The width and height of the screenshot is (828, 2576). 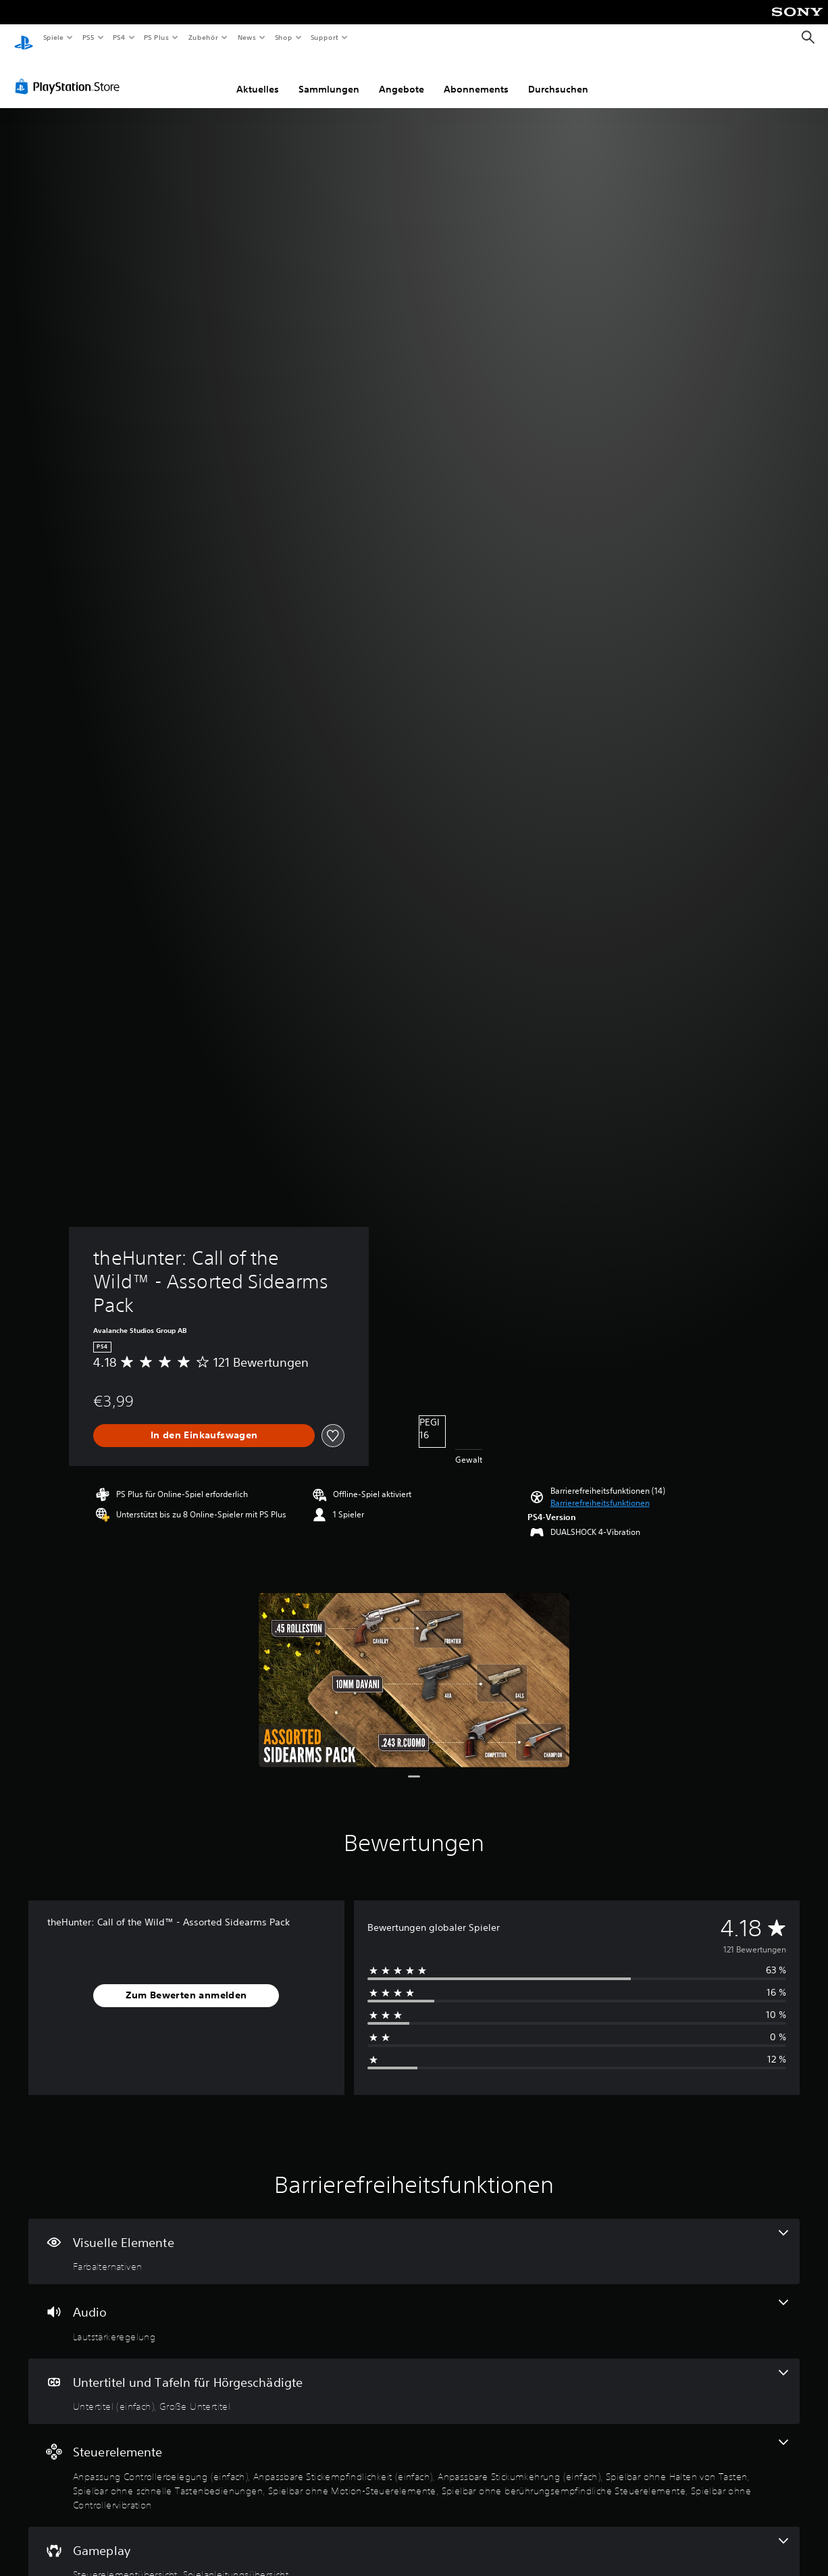 What do you see at coordinates (414, 2308) in the screenshot?
I see `[Audio, eine Funktion]` at bounding box center [414, 2308].